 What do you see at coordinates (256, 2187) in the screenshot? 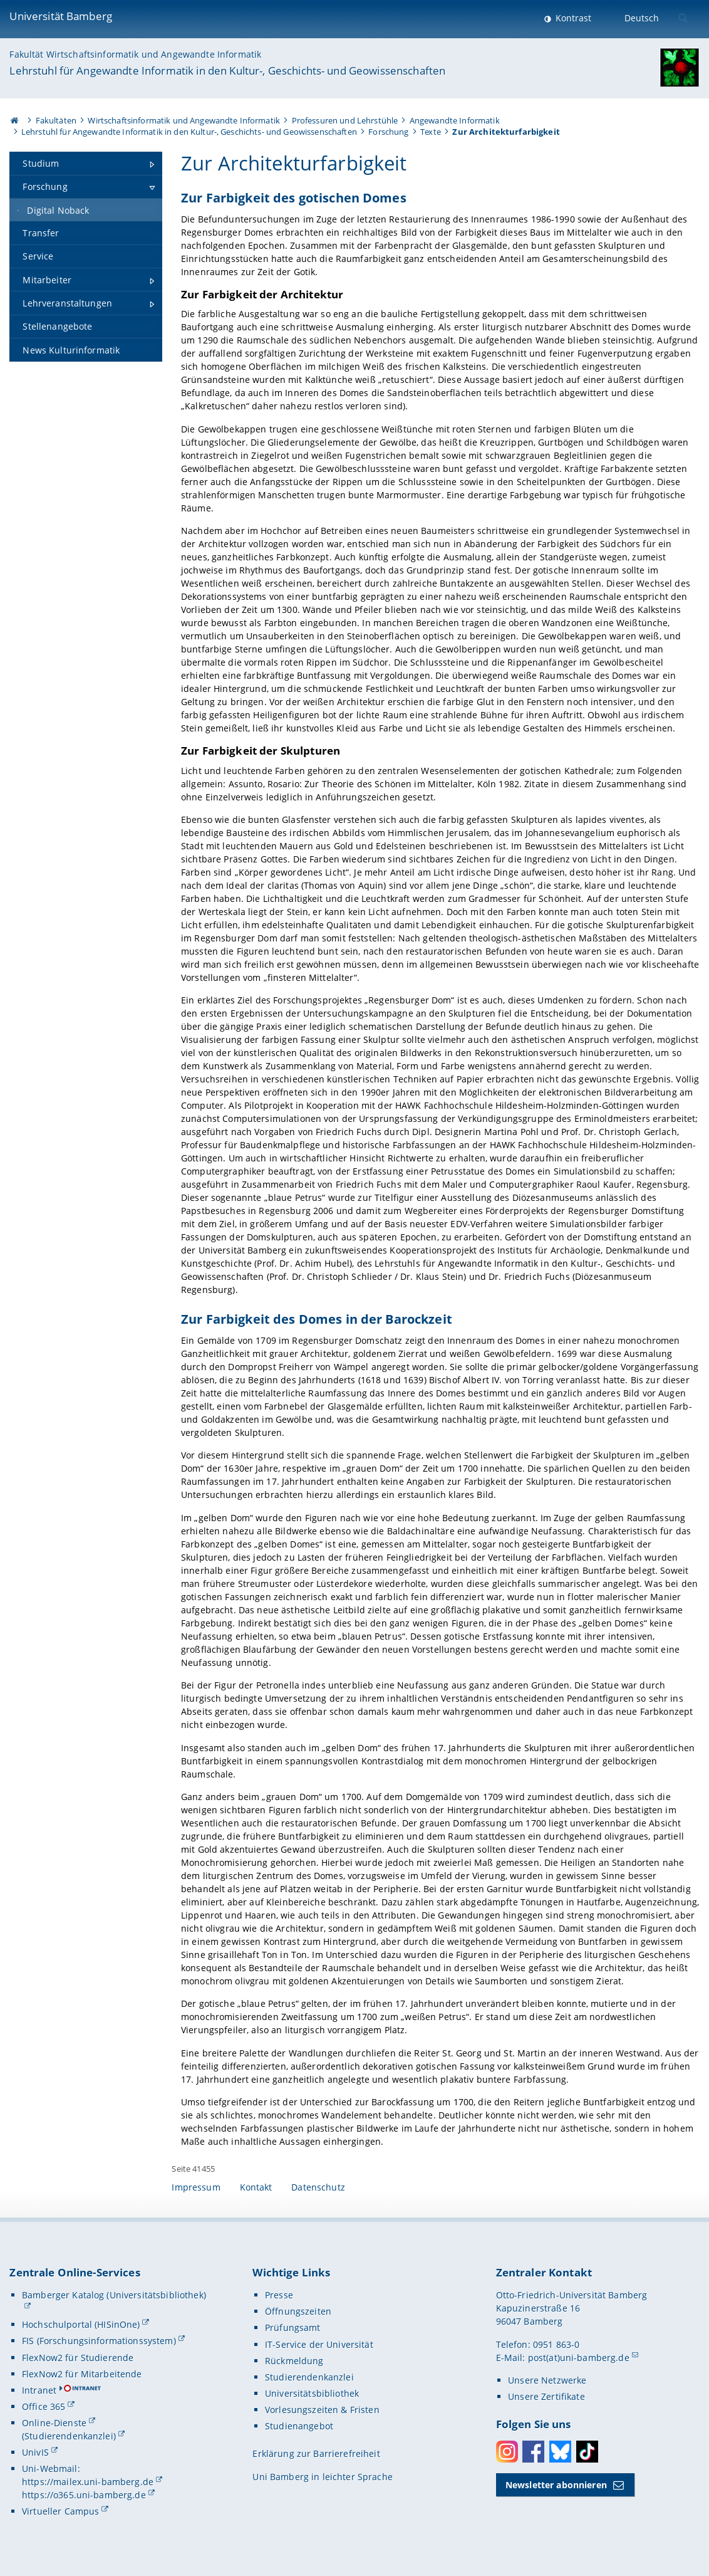
I see `Kontakt` at bounding box center [256, 2187].